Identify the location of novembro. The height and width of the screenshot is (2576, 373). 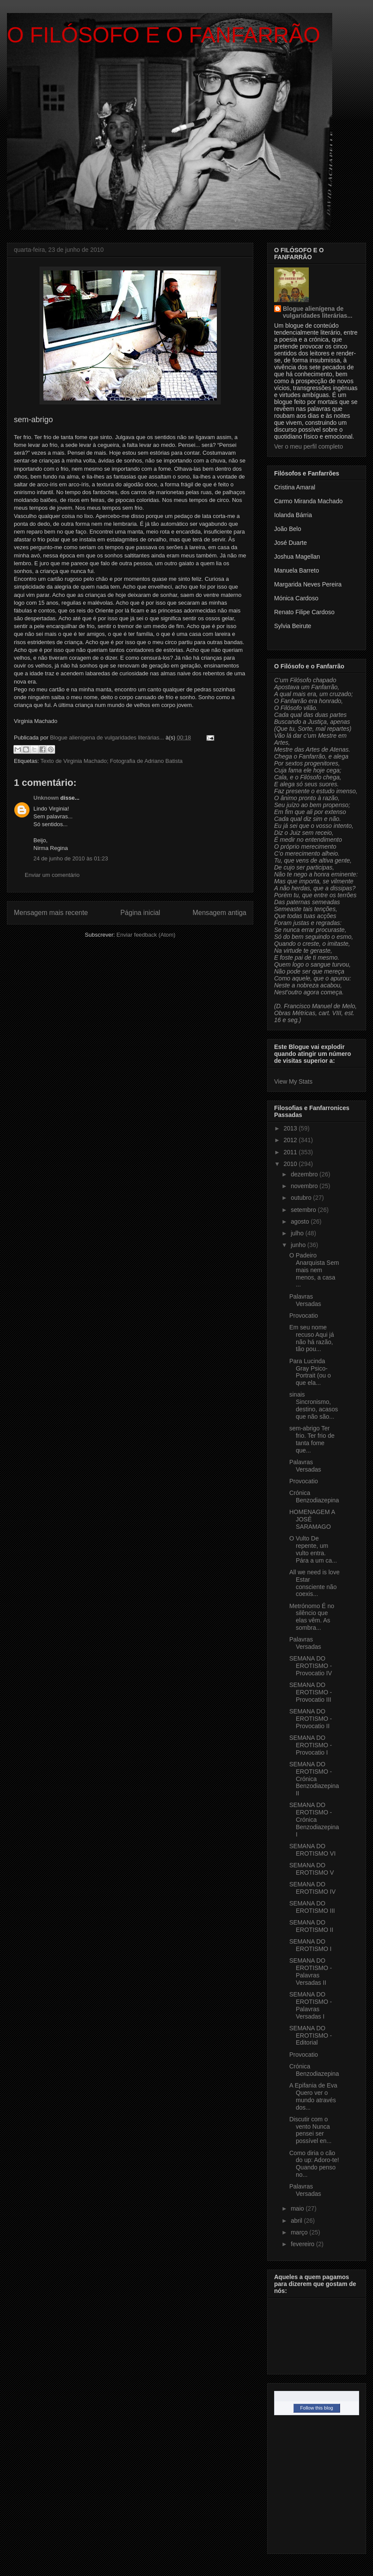
(305, 1185).